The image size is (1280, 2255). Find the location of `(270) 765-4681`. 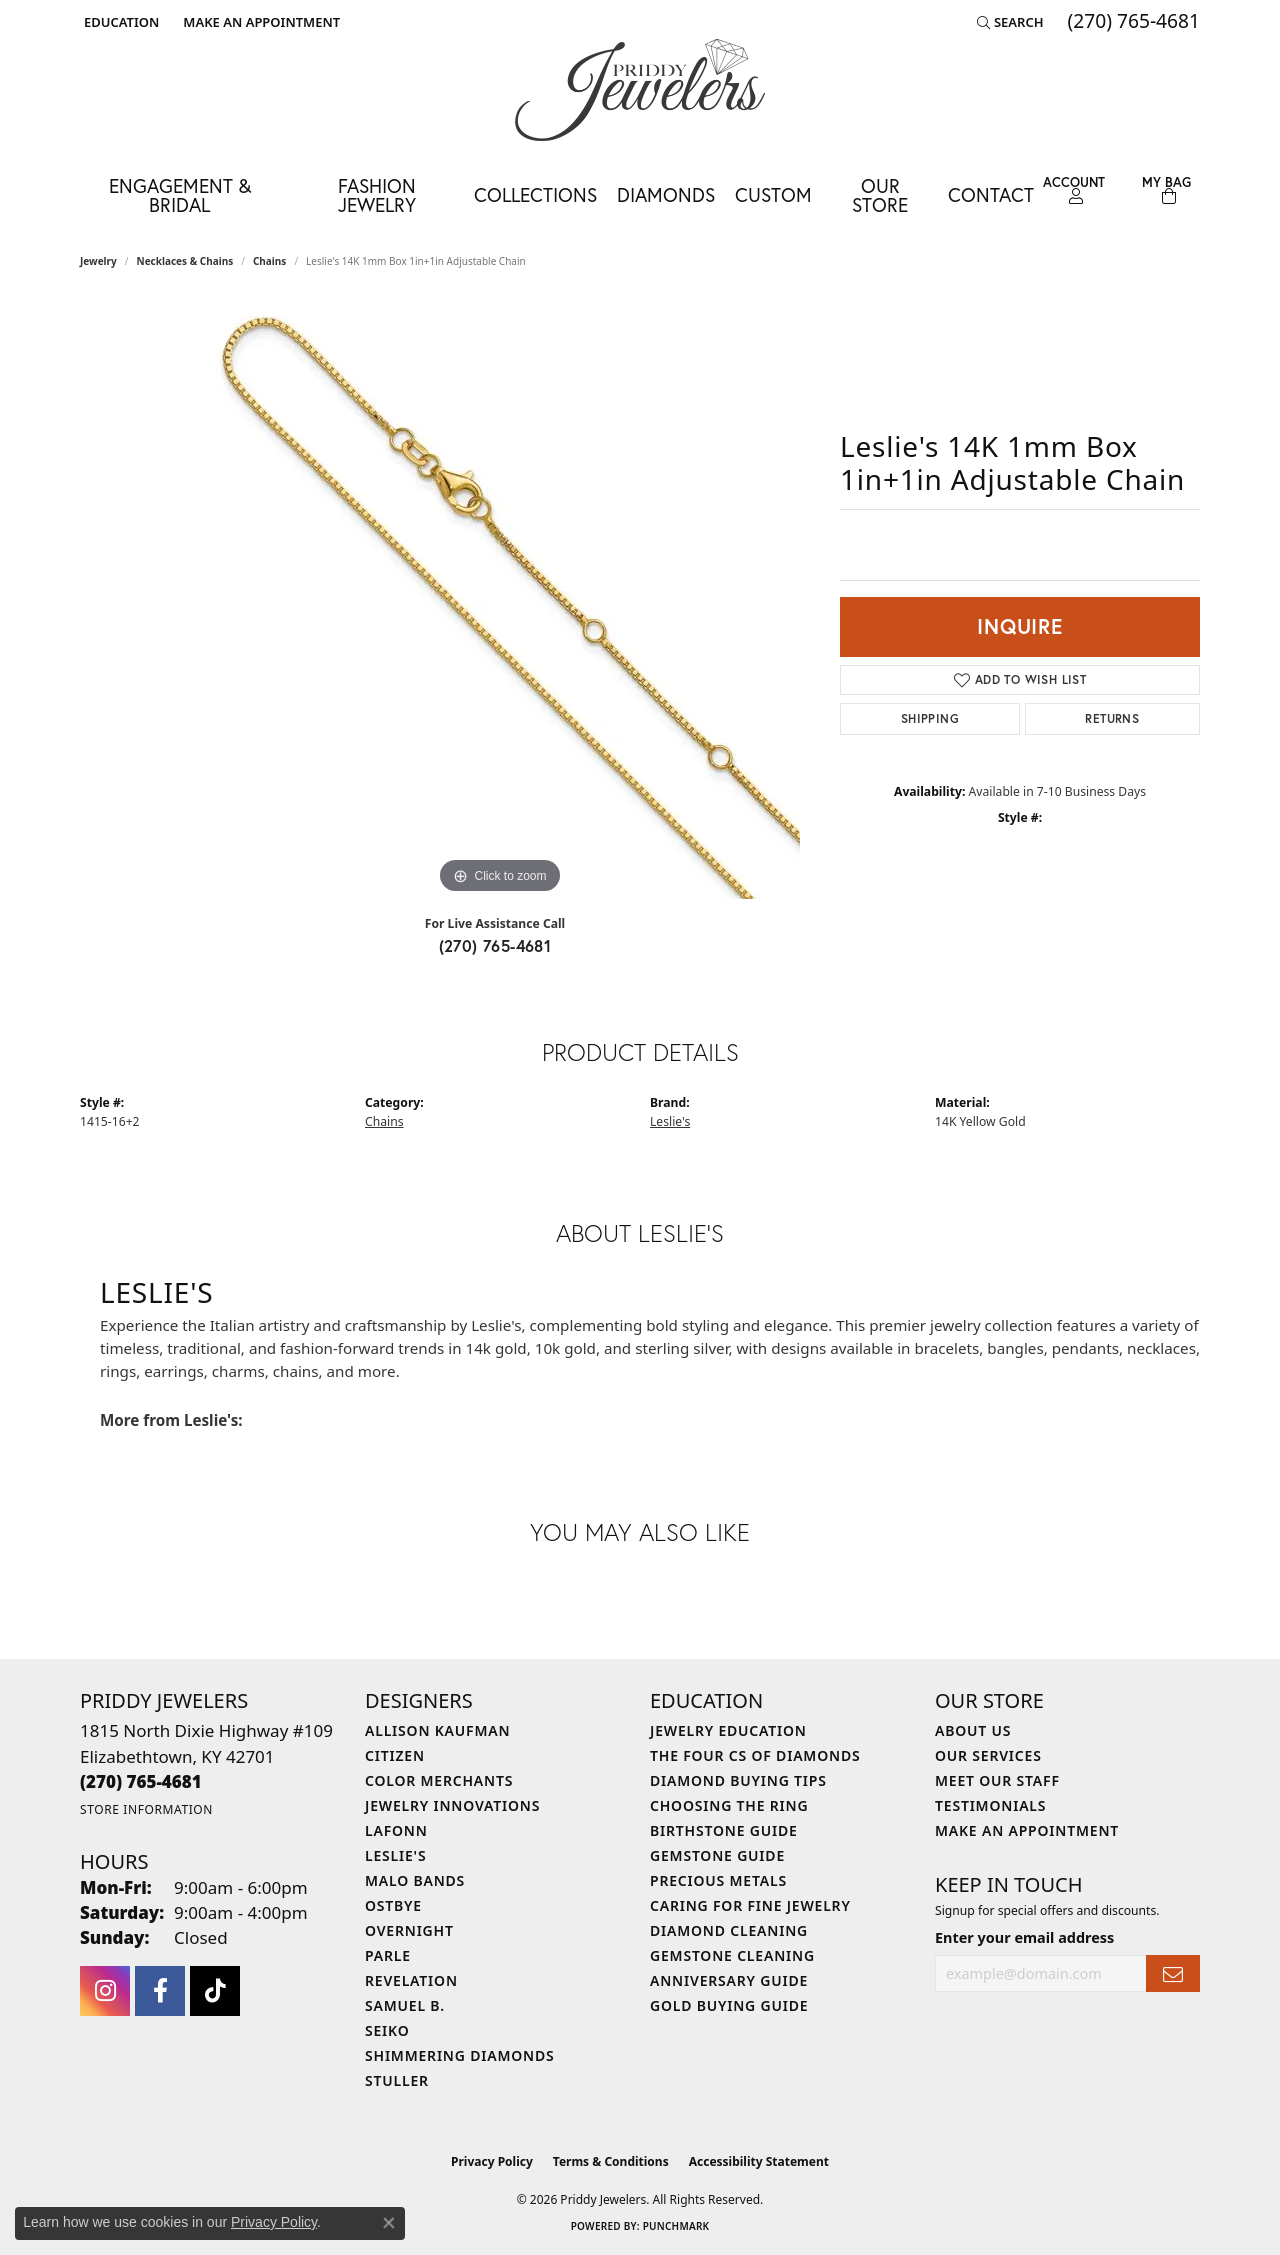

(270) 765-4681 is located at coordinates (495, 945).